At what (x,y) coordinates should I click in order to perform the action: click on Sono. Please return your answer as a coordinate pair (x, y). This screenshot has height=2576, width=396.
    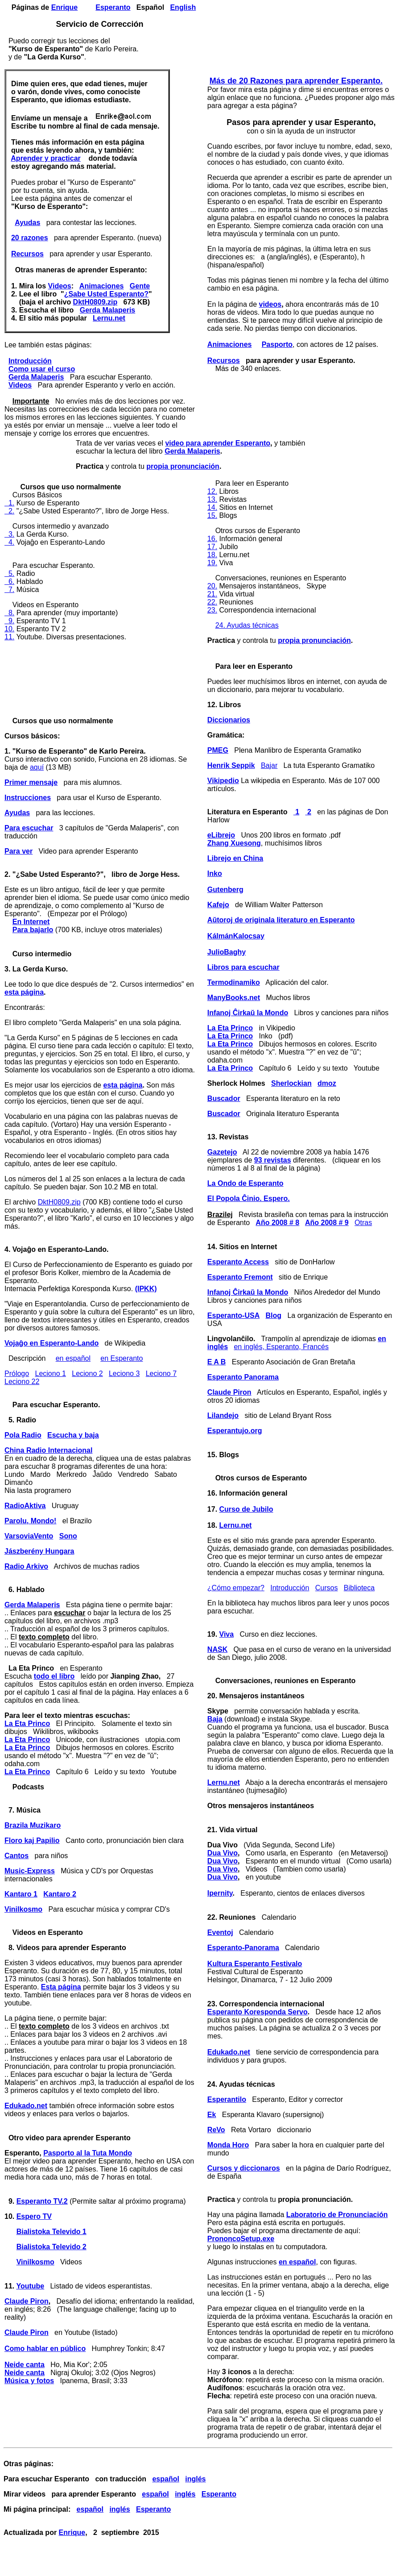
    Looking at the image, I should click on (68, 1536).